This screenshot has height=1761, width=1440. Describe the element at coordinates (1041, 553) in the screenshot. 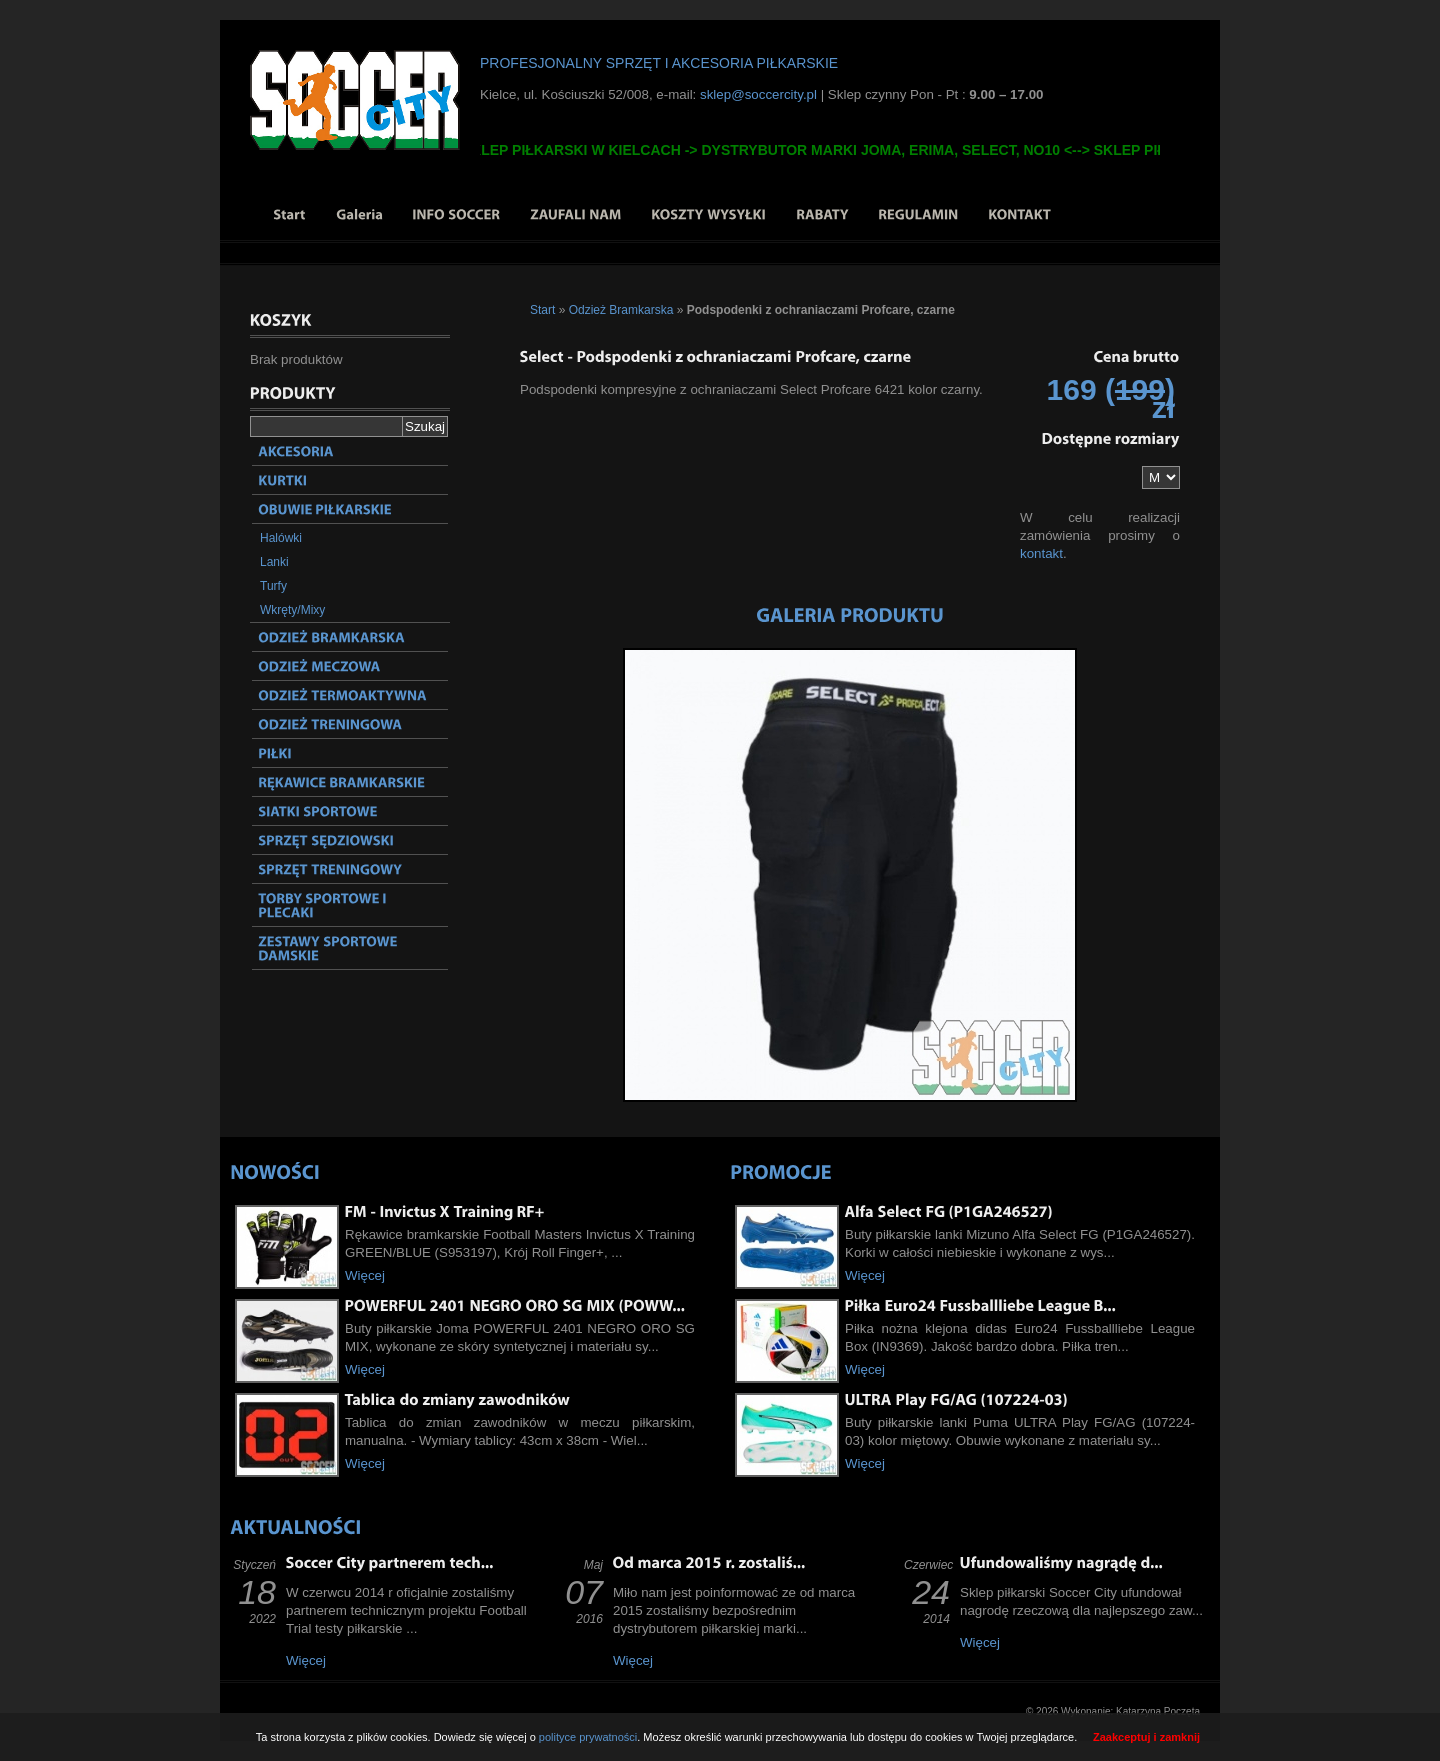

I see `kontakt` at that location.